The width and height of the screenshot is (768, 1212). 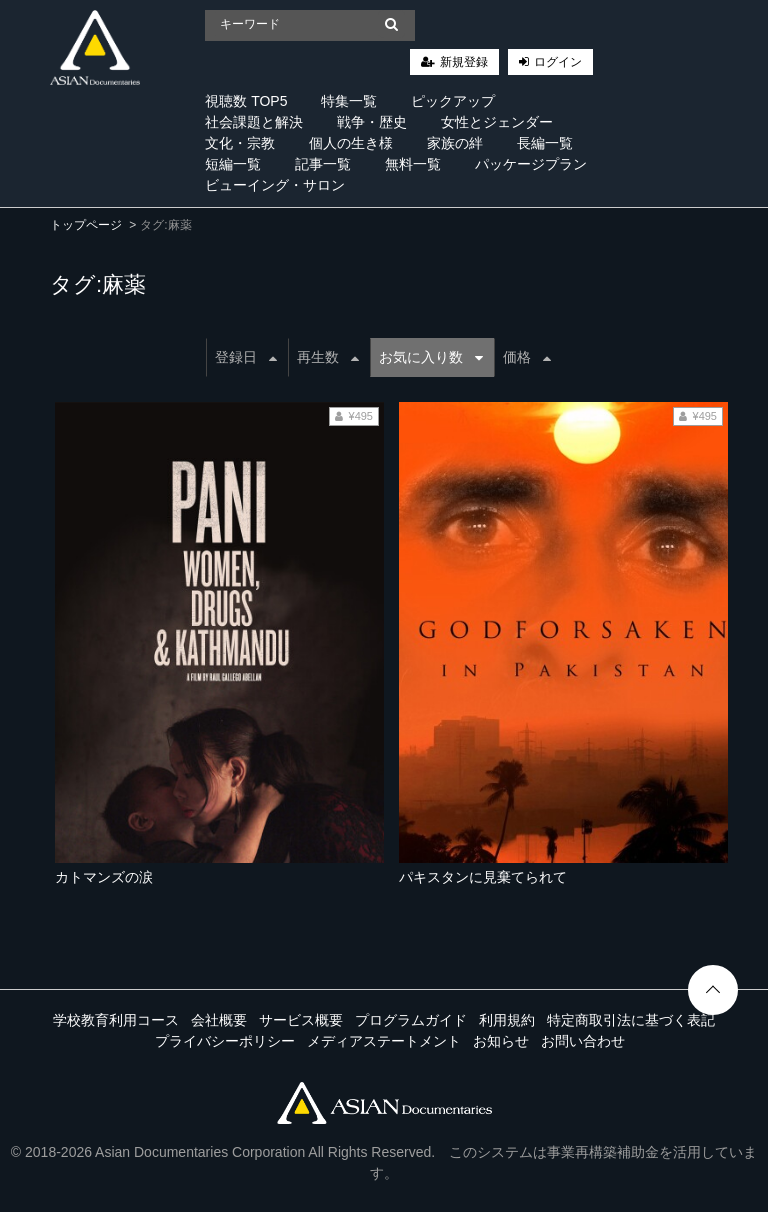 I want to click on メディアステートメント, so click(x=384, y=1041).